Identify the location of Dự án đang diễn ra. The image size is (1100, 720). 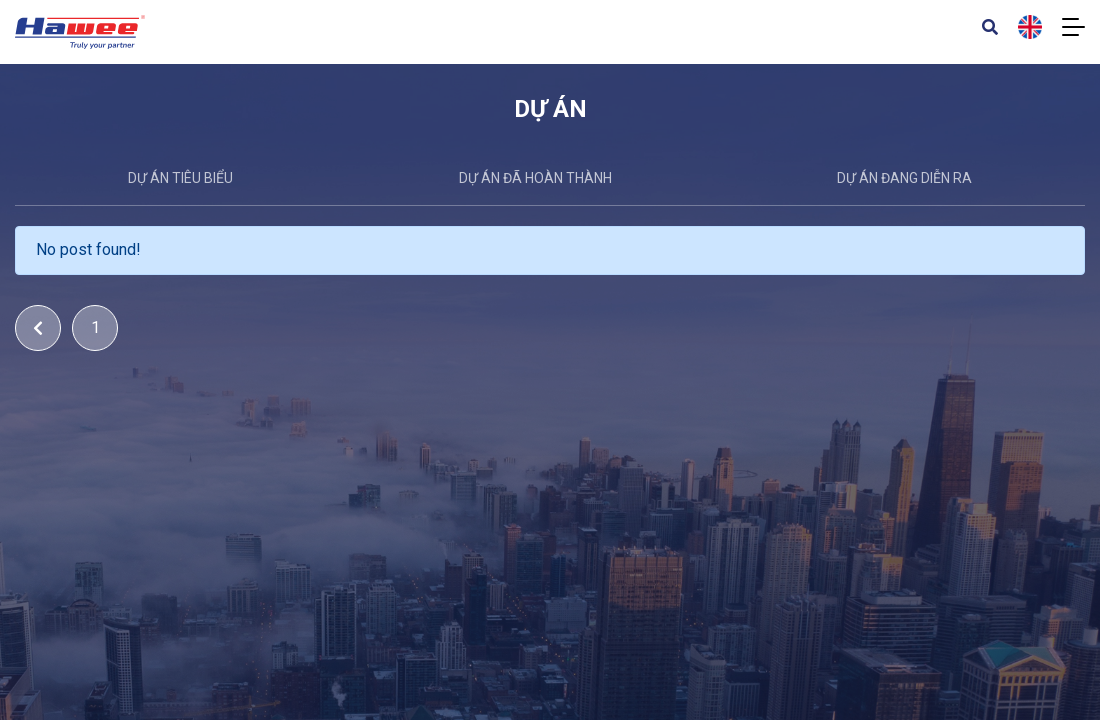
(904, 178).